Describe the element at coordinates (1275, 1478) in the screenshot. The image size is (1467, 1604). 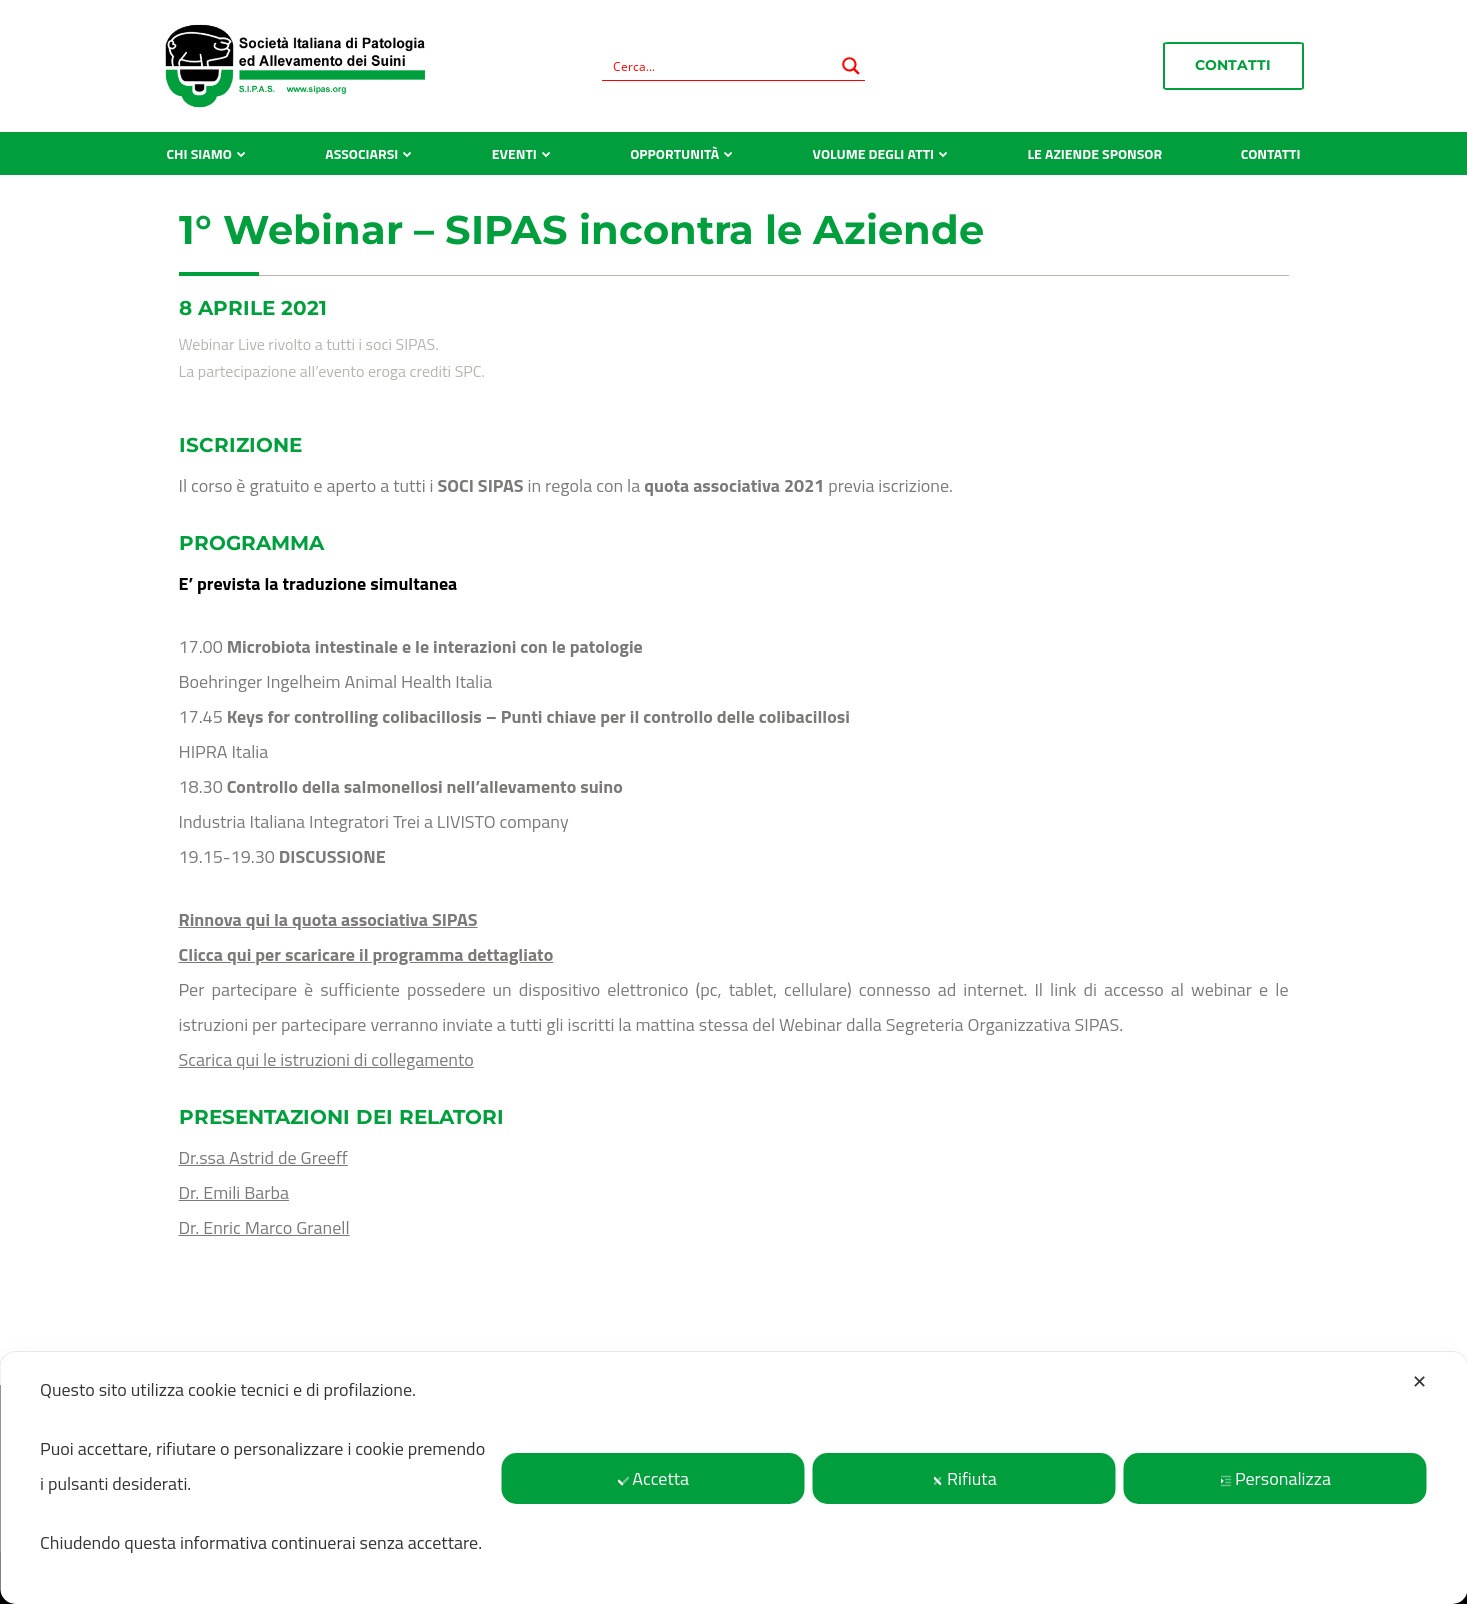
I see `Personalizza [button]` at that location.